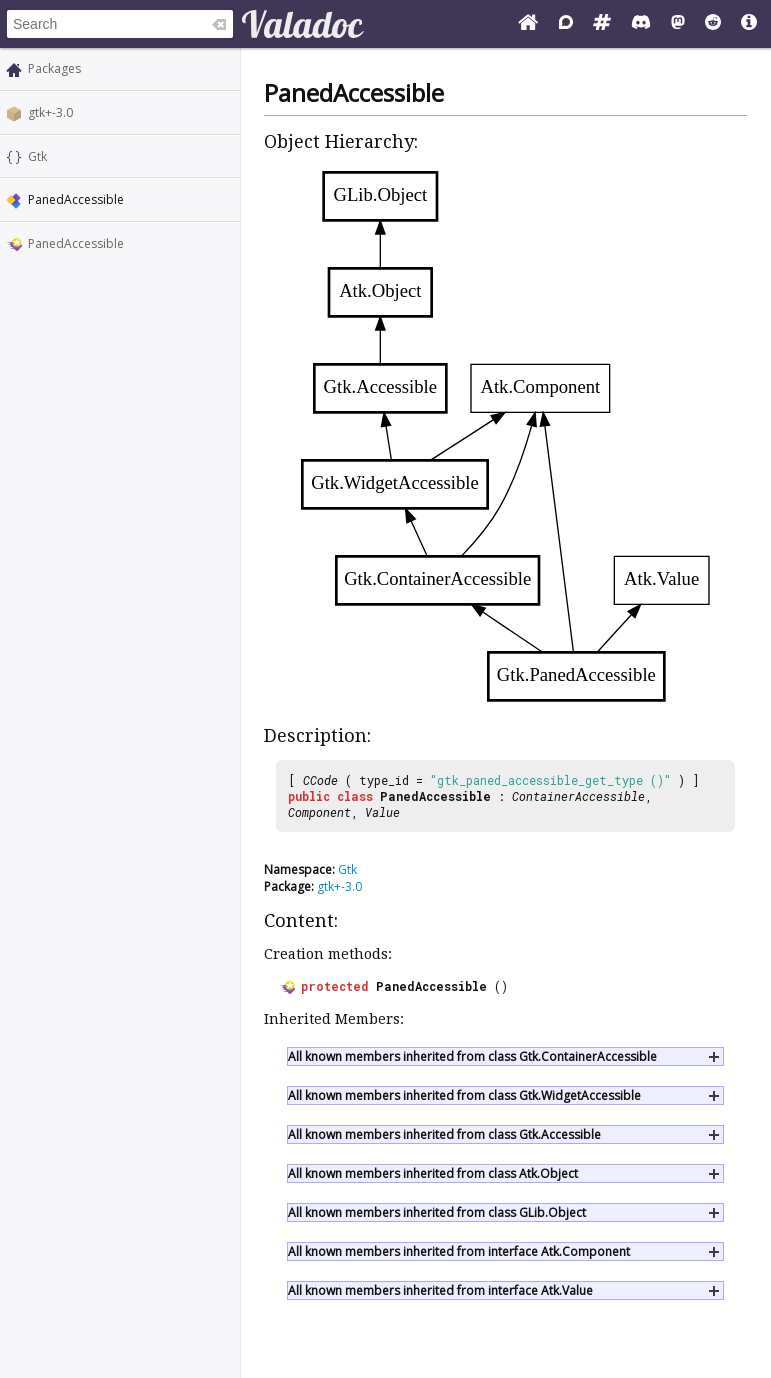 The image size is (771, 1378). Describe the element at coordinates (464, 1095) in the screenshot. I see `All known members inherited from class Gtk.WidgetAccessible` at that location.